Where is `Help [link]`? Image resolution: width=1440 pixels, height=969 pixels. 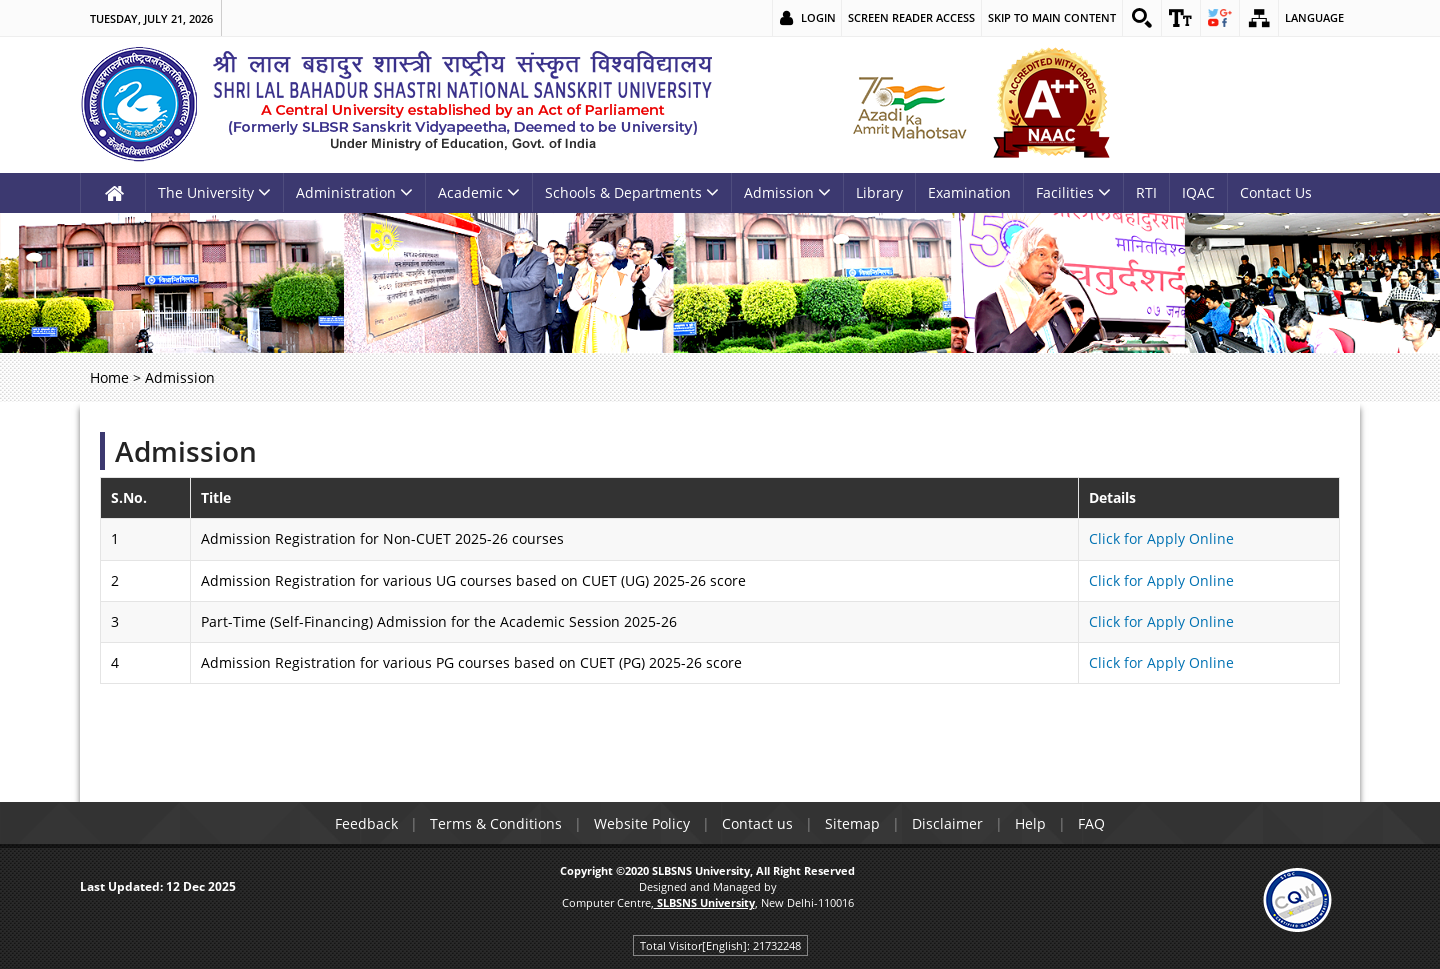 Help [link] is located at coordinates (1030, 823).